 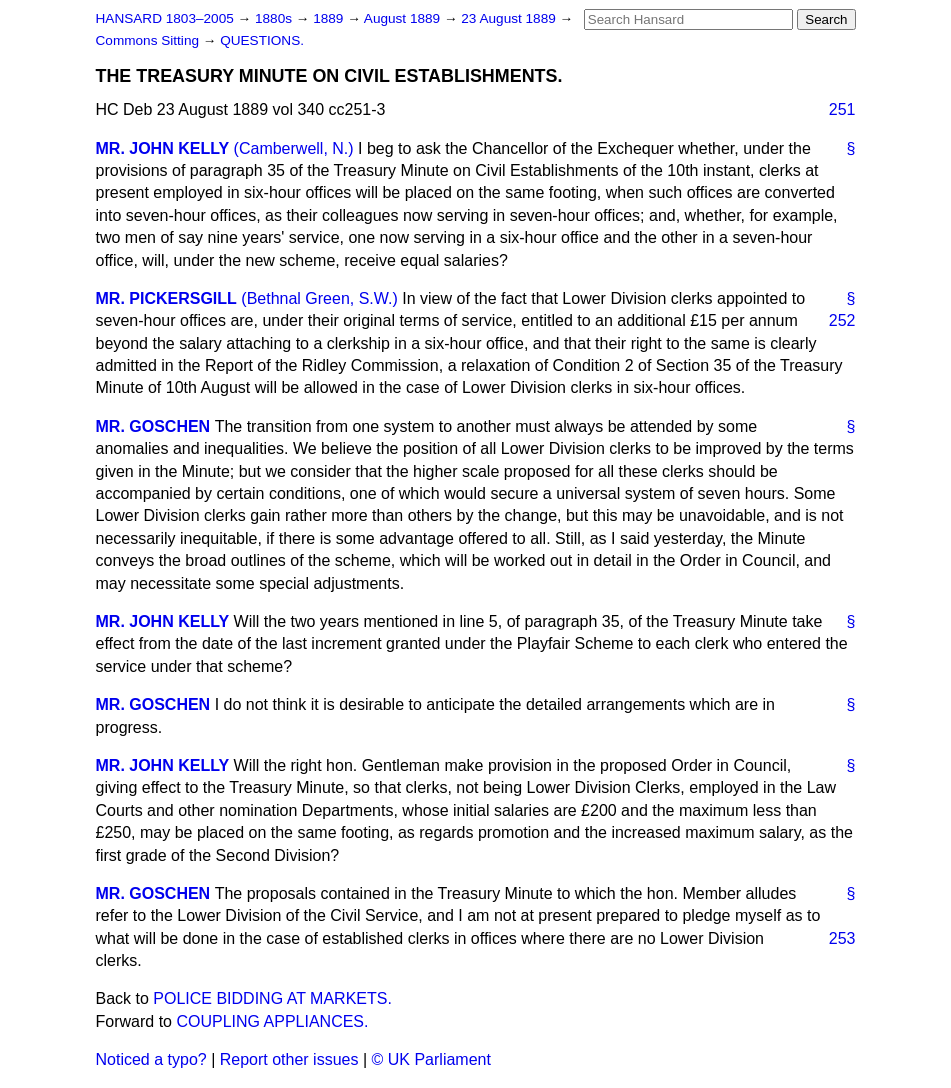 I want to click on MR. JOHN KELLY, so click(x=163, y=148).